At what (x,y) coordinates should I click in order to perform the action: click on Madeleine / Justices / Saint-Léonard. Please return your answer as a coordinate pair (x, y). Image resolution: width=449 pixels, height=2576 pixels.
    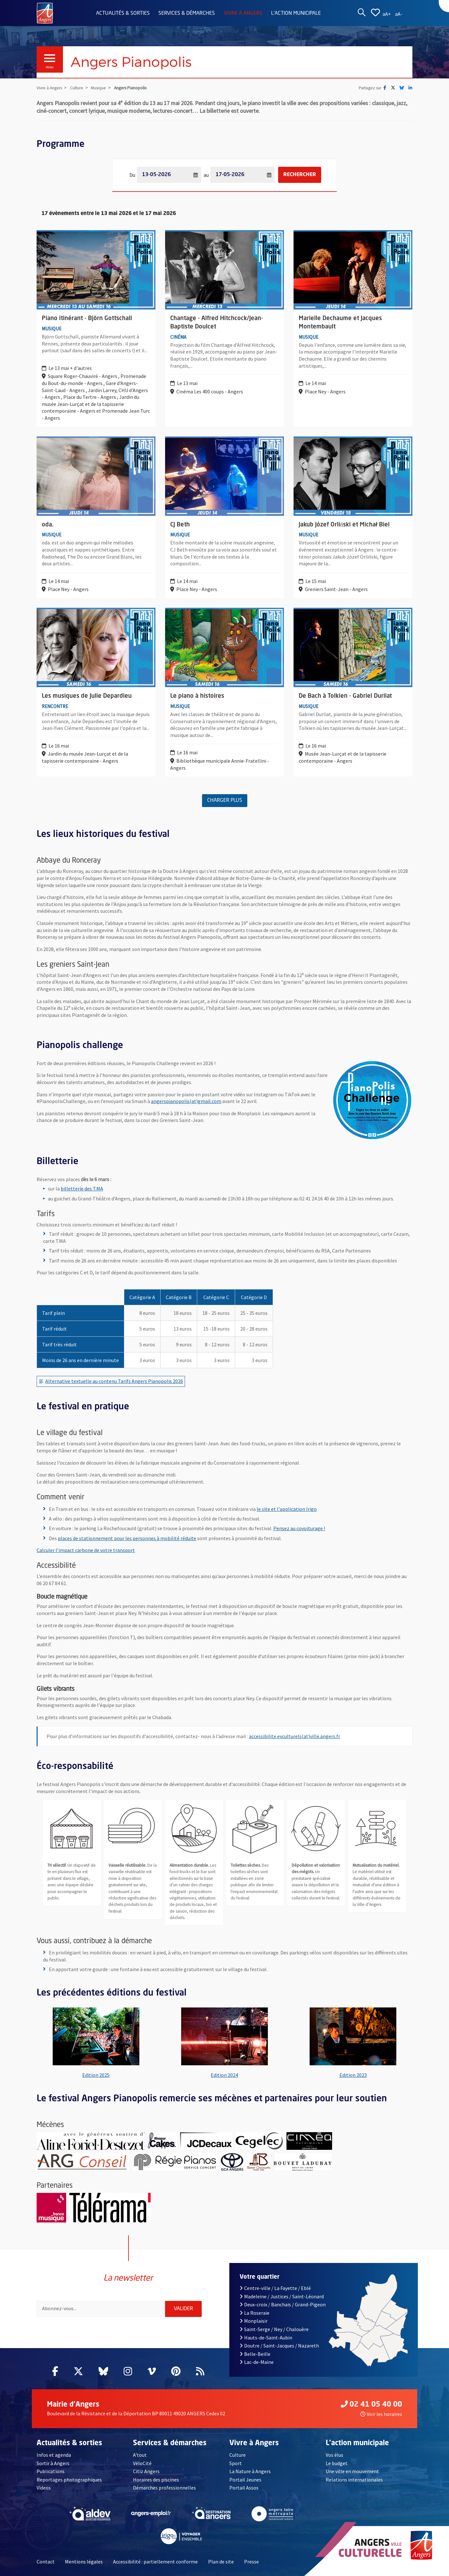
    Looking at the image, I should click on (282, 2296).